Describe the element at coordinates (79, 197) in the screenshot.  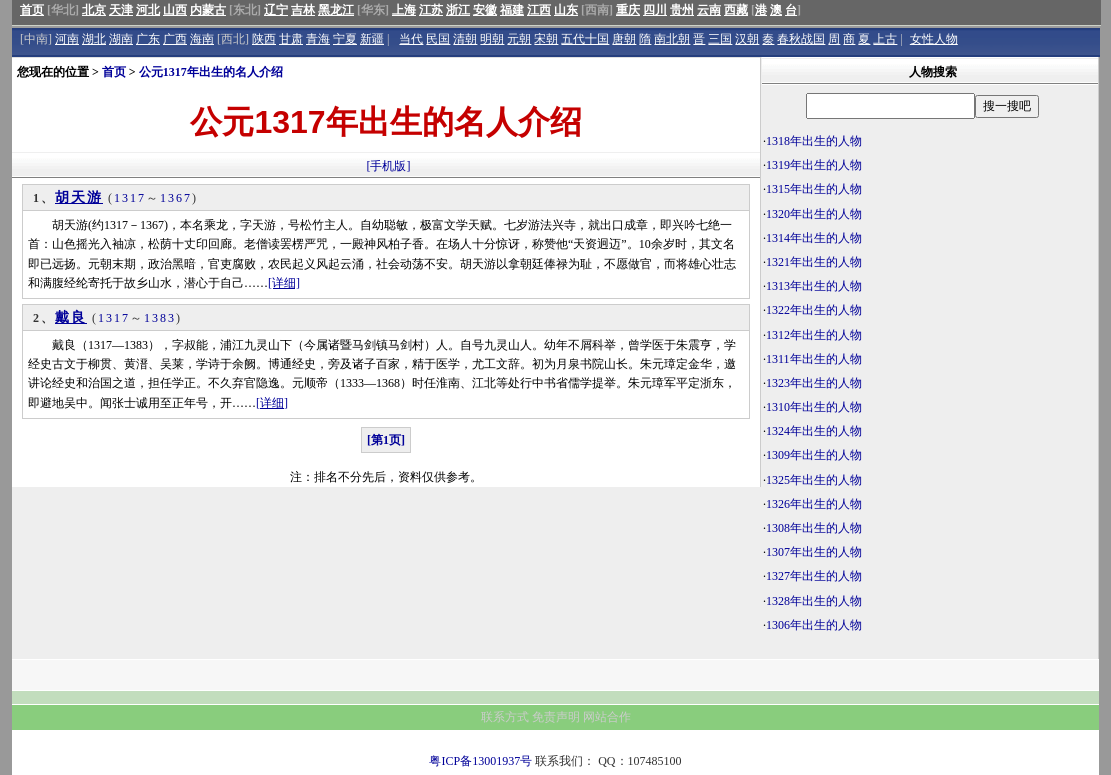
I see `胡天游` at that location.